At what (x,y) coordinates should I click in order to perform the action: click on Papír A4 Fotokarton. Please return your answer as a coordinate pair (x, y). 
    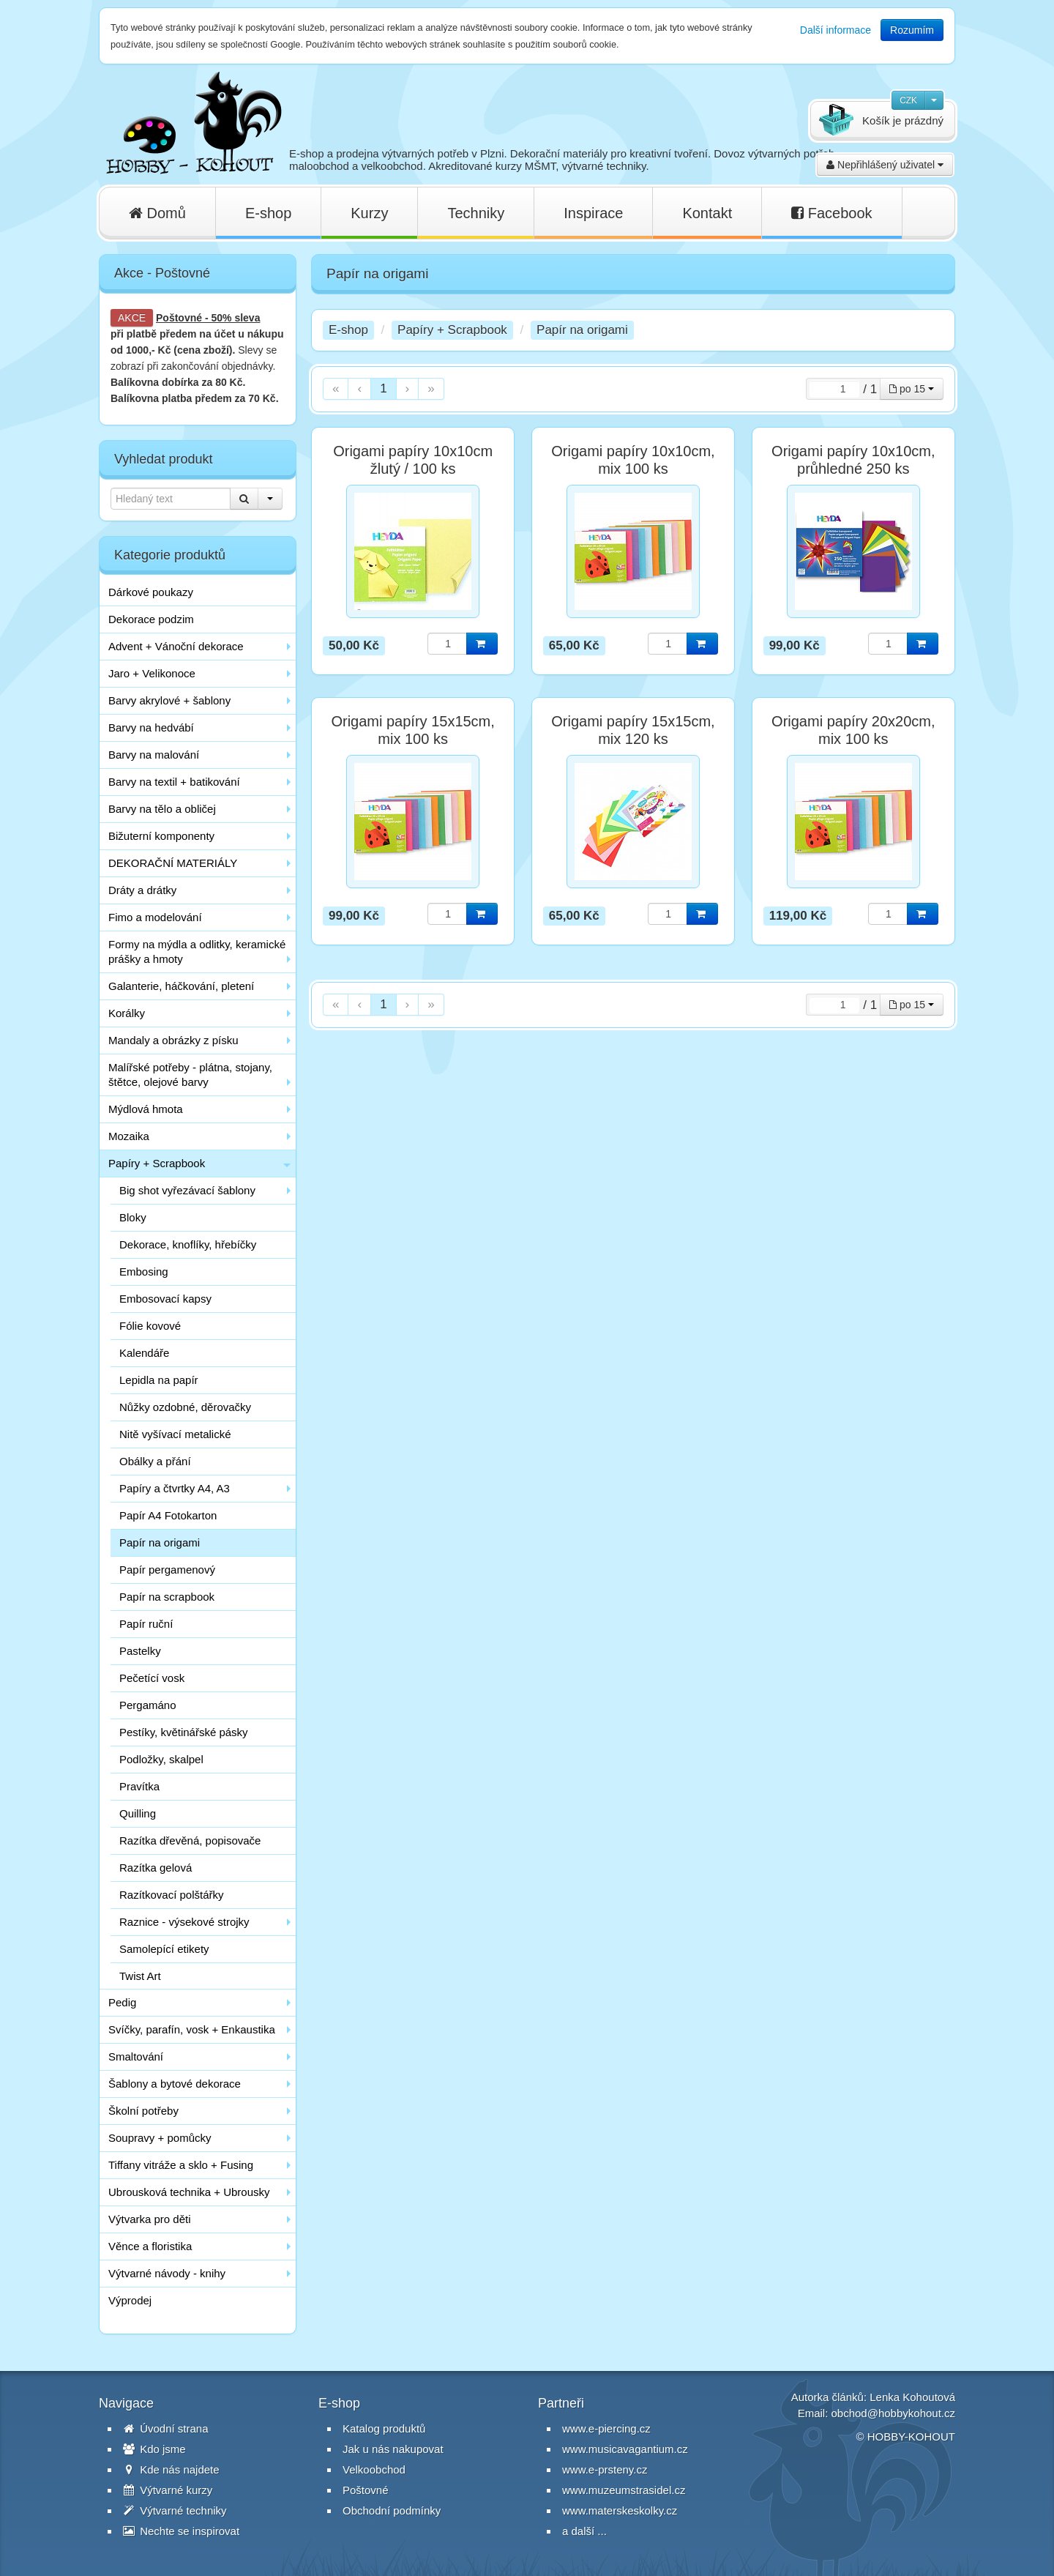
    Looking at the image, I should click on (168, 1515).